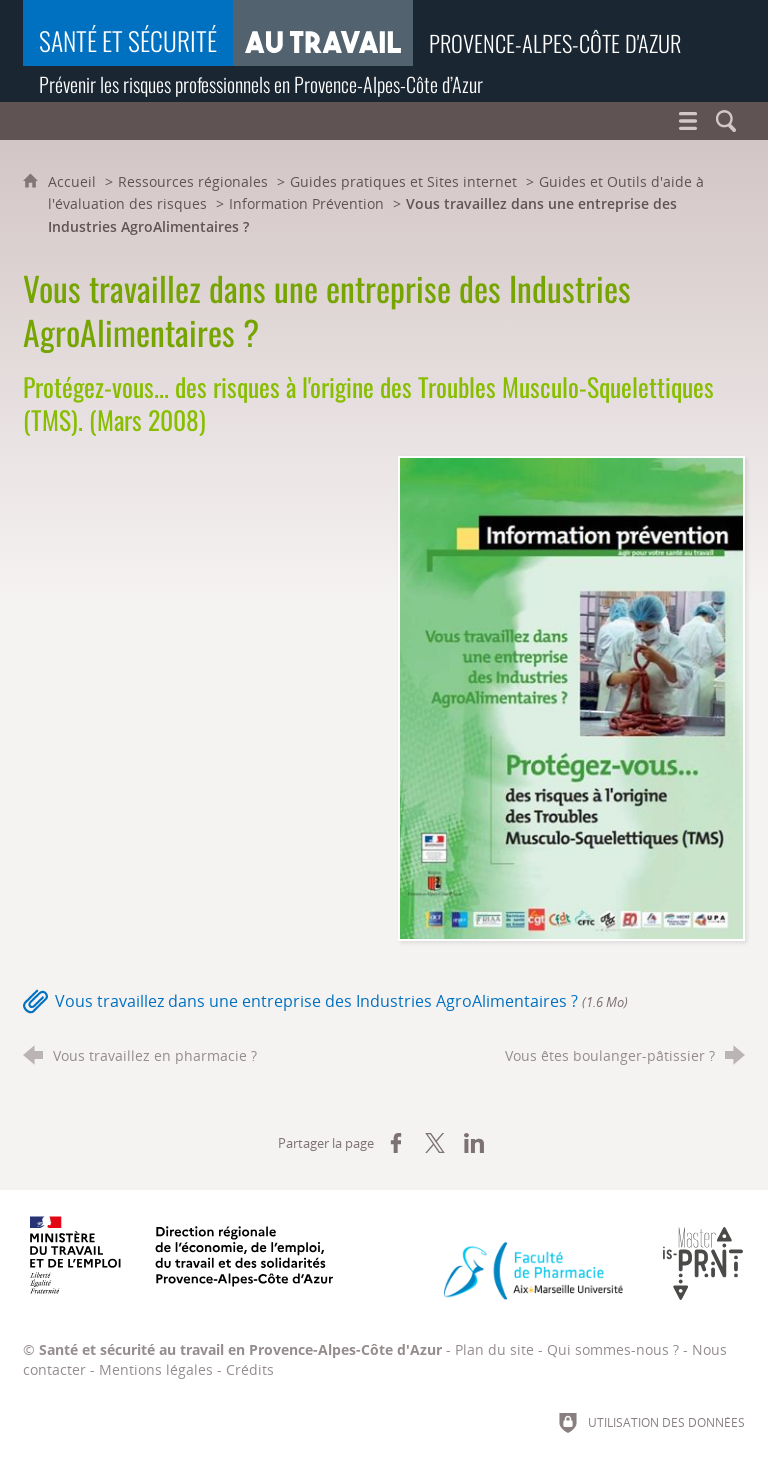 The height and width of the screenshot is (1465, 768). Describe the element at coordinates (435, 1143) in the screenshot. I see `[Partager sur X (nouvelle fenêtre)]` at that location.